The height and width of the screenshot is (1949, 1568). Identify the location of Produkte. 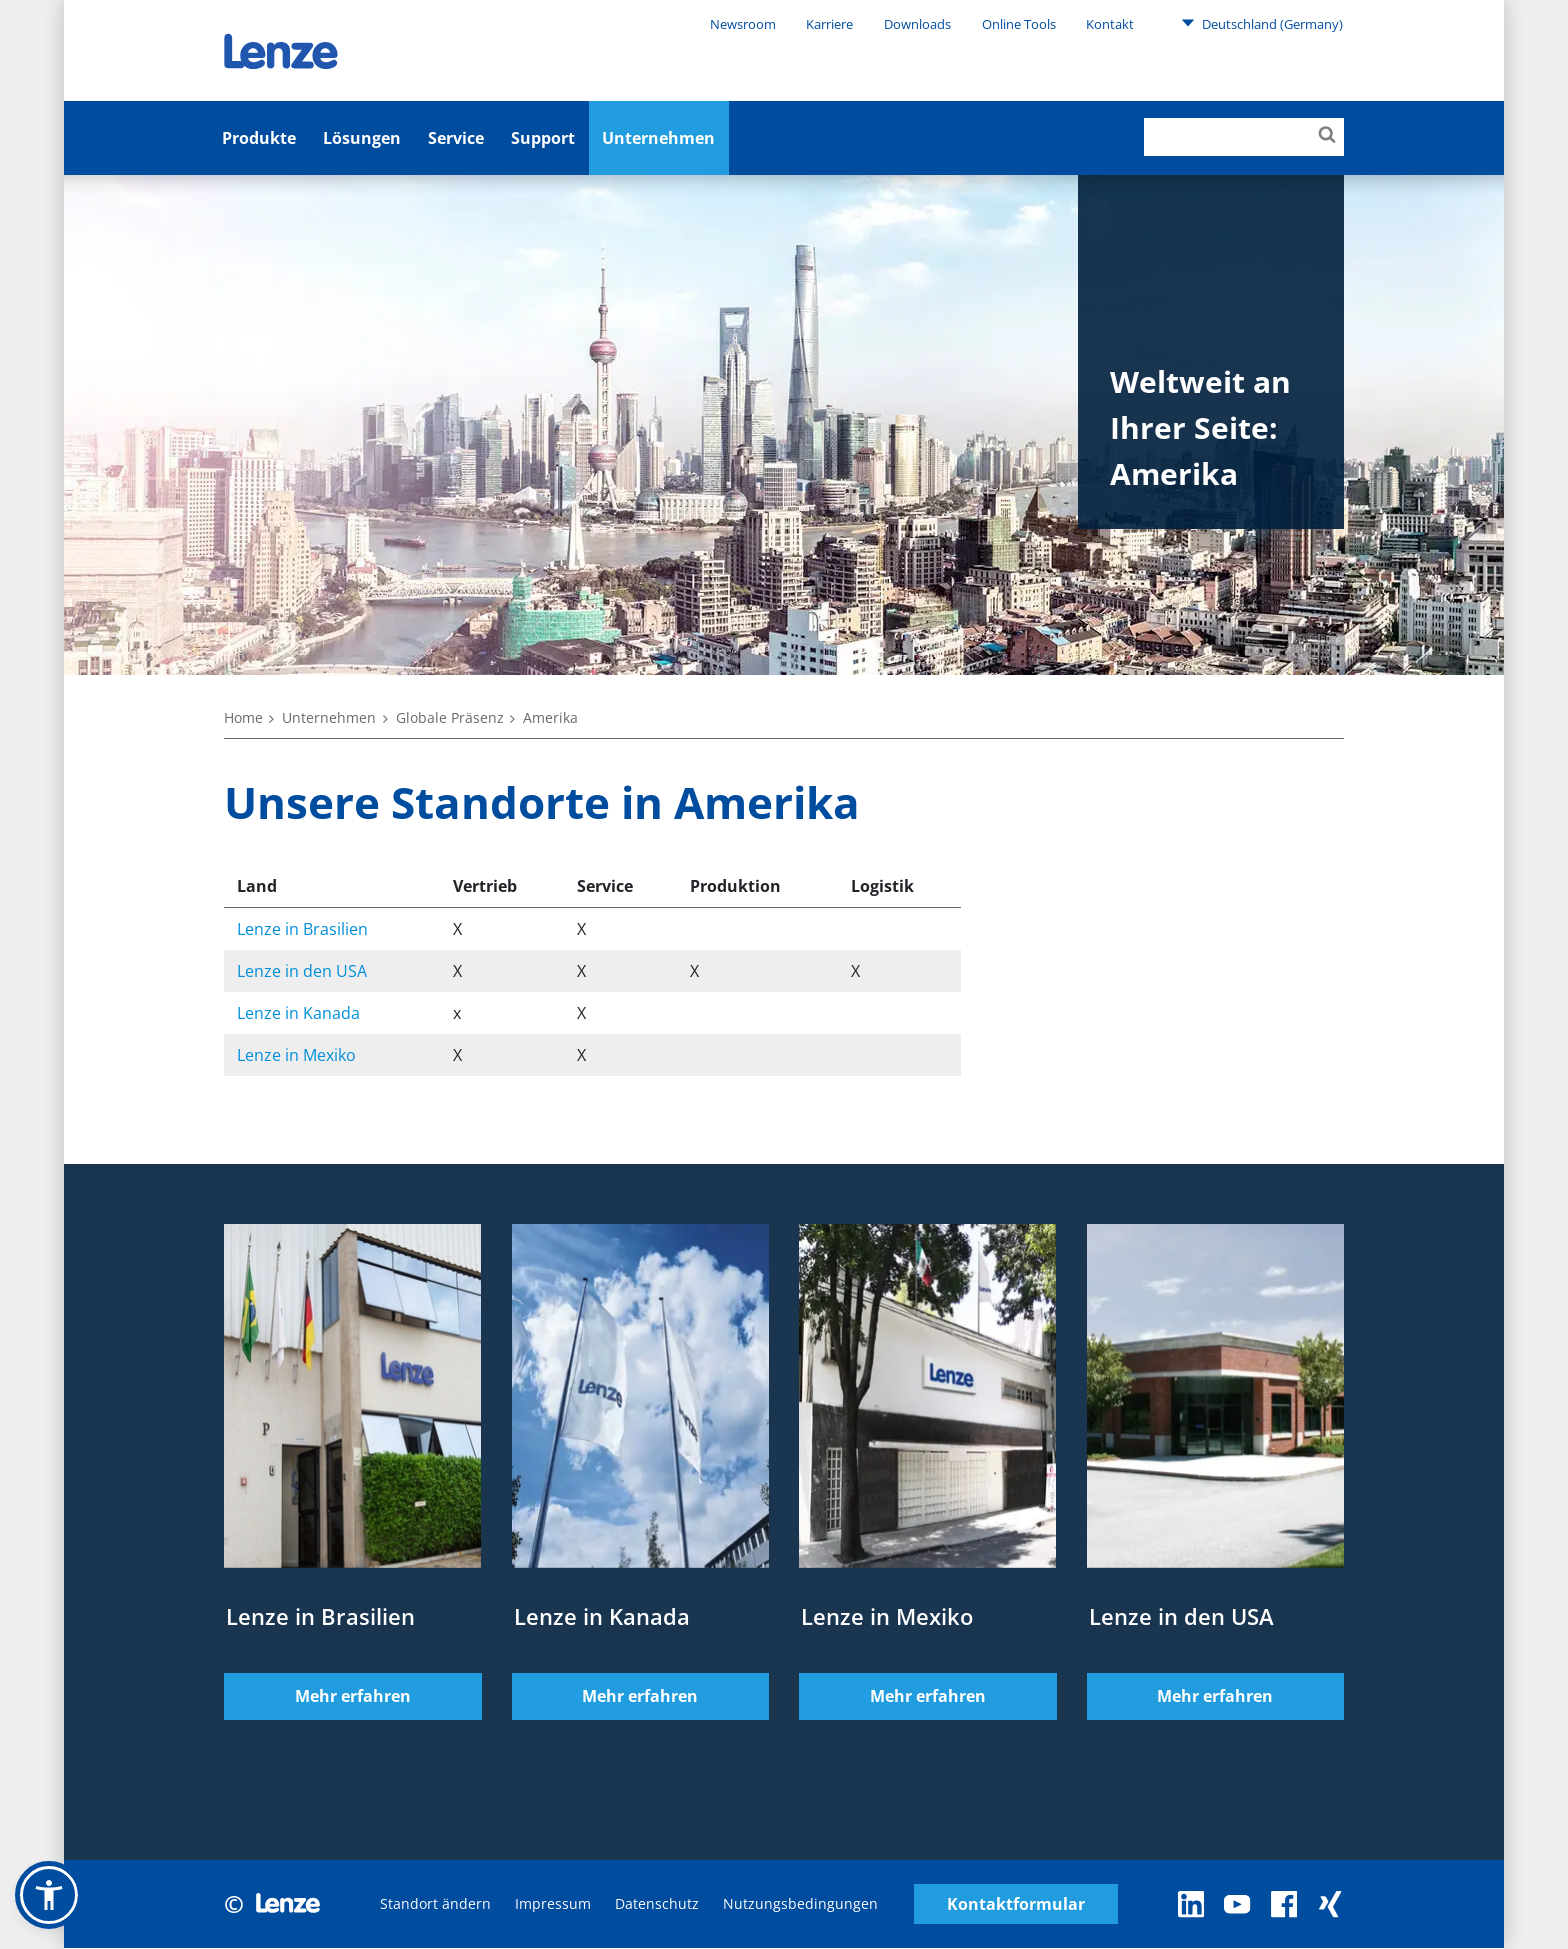
(259, 138).